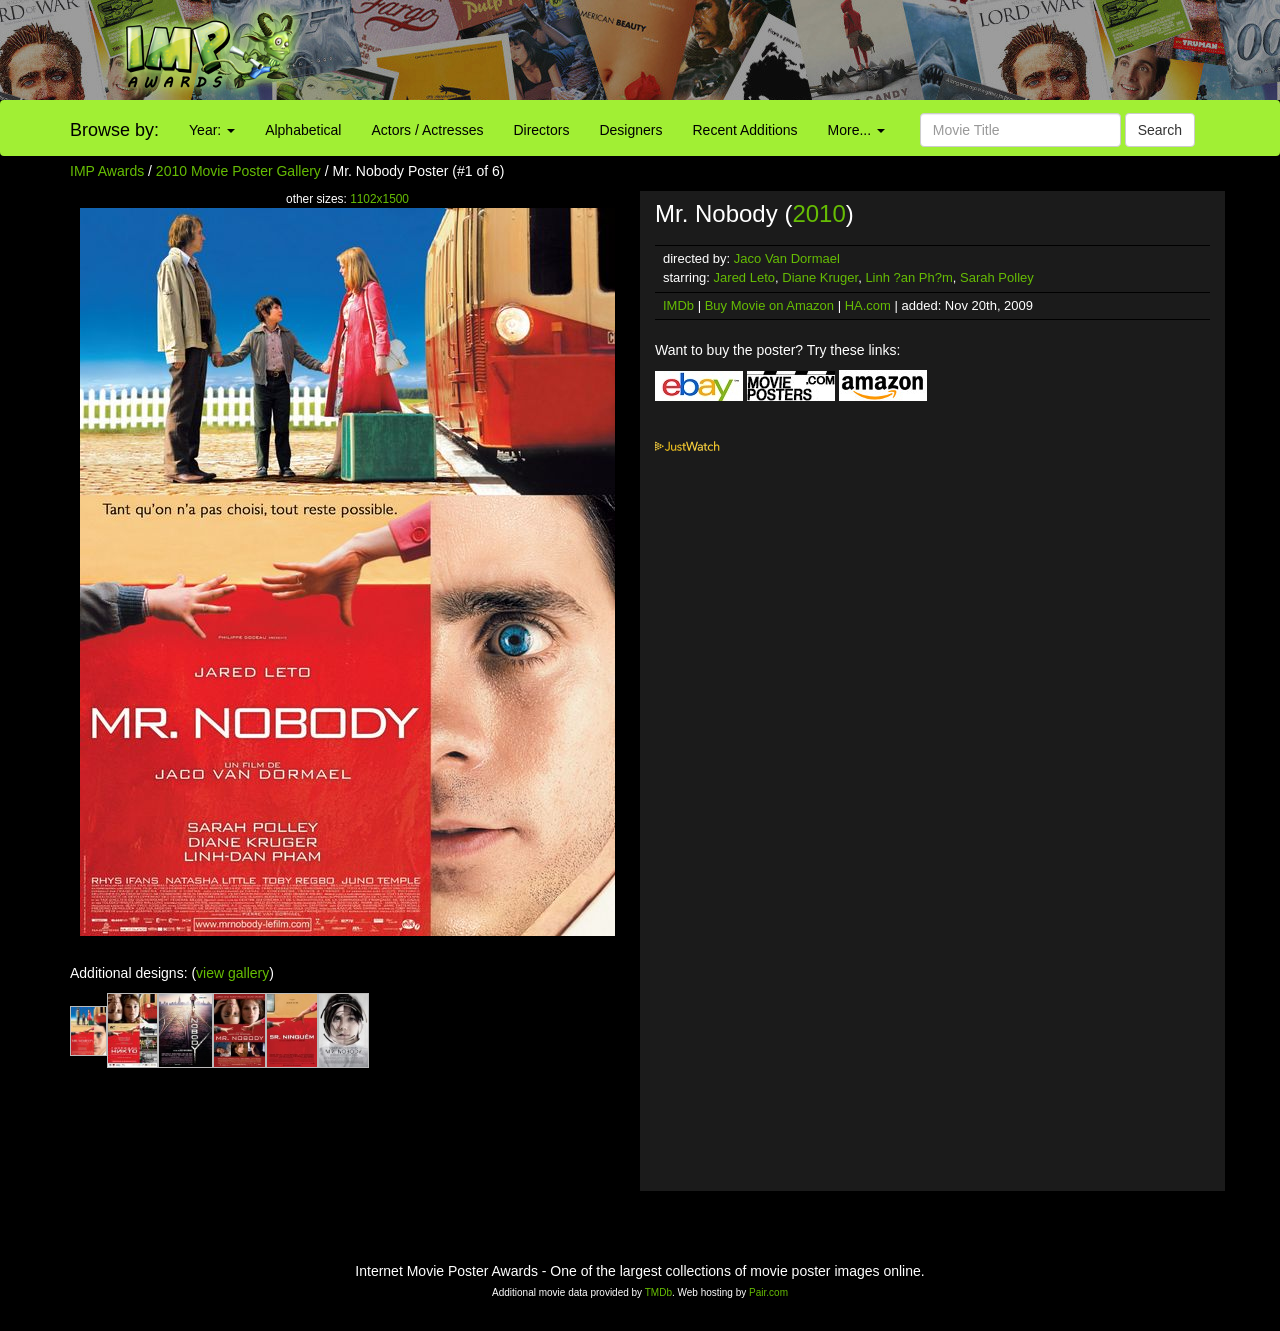 The height and width of the screenshot is (1331, 1280). I want to click on Actors / Actresses, so click(427, 130).